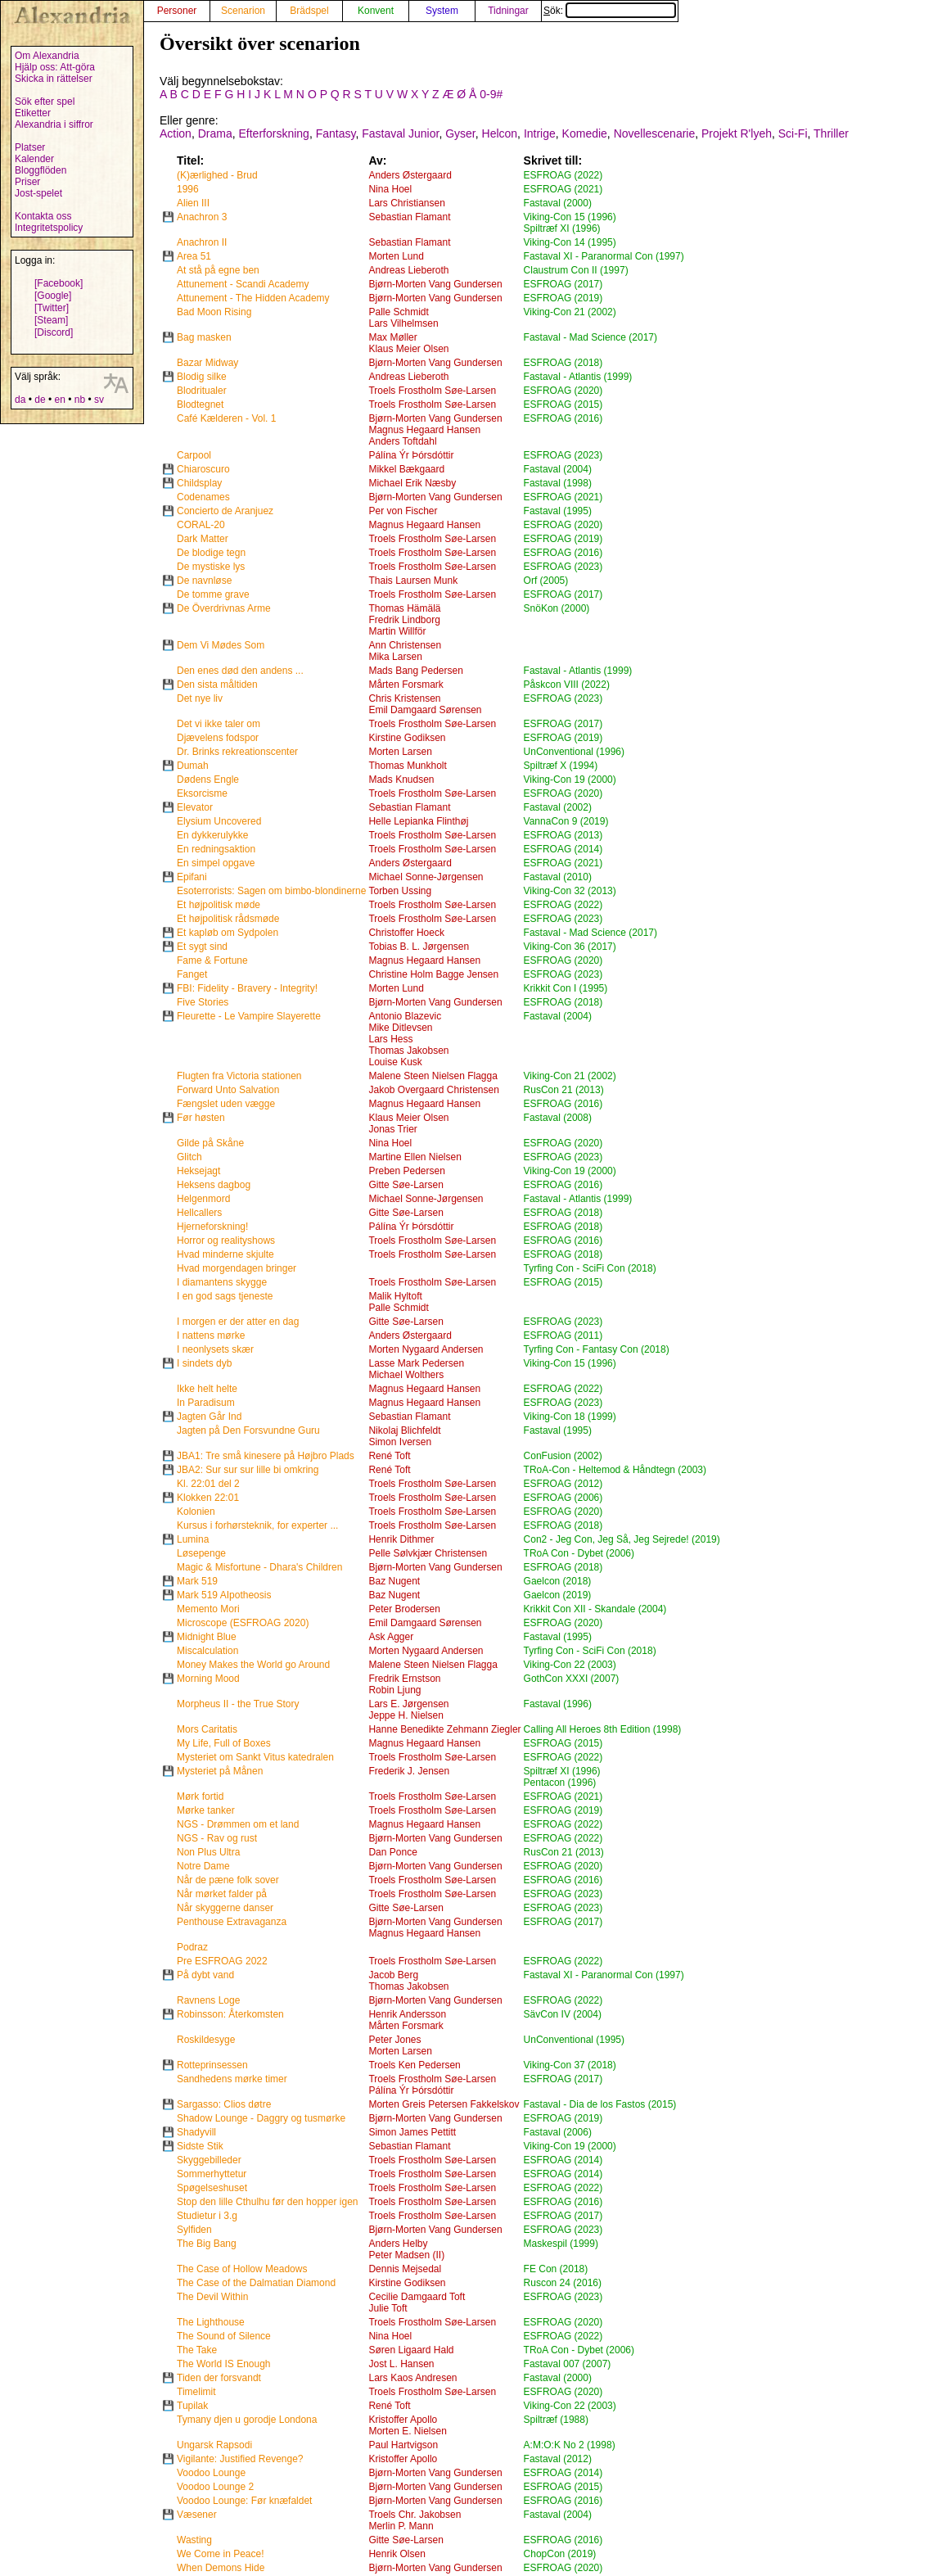 This screenshot has height=2576, width=951. Describe the element at coordinates (736, 133) in the screenshot. I see `Projekt R'lyeh` at that location.